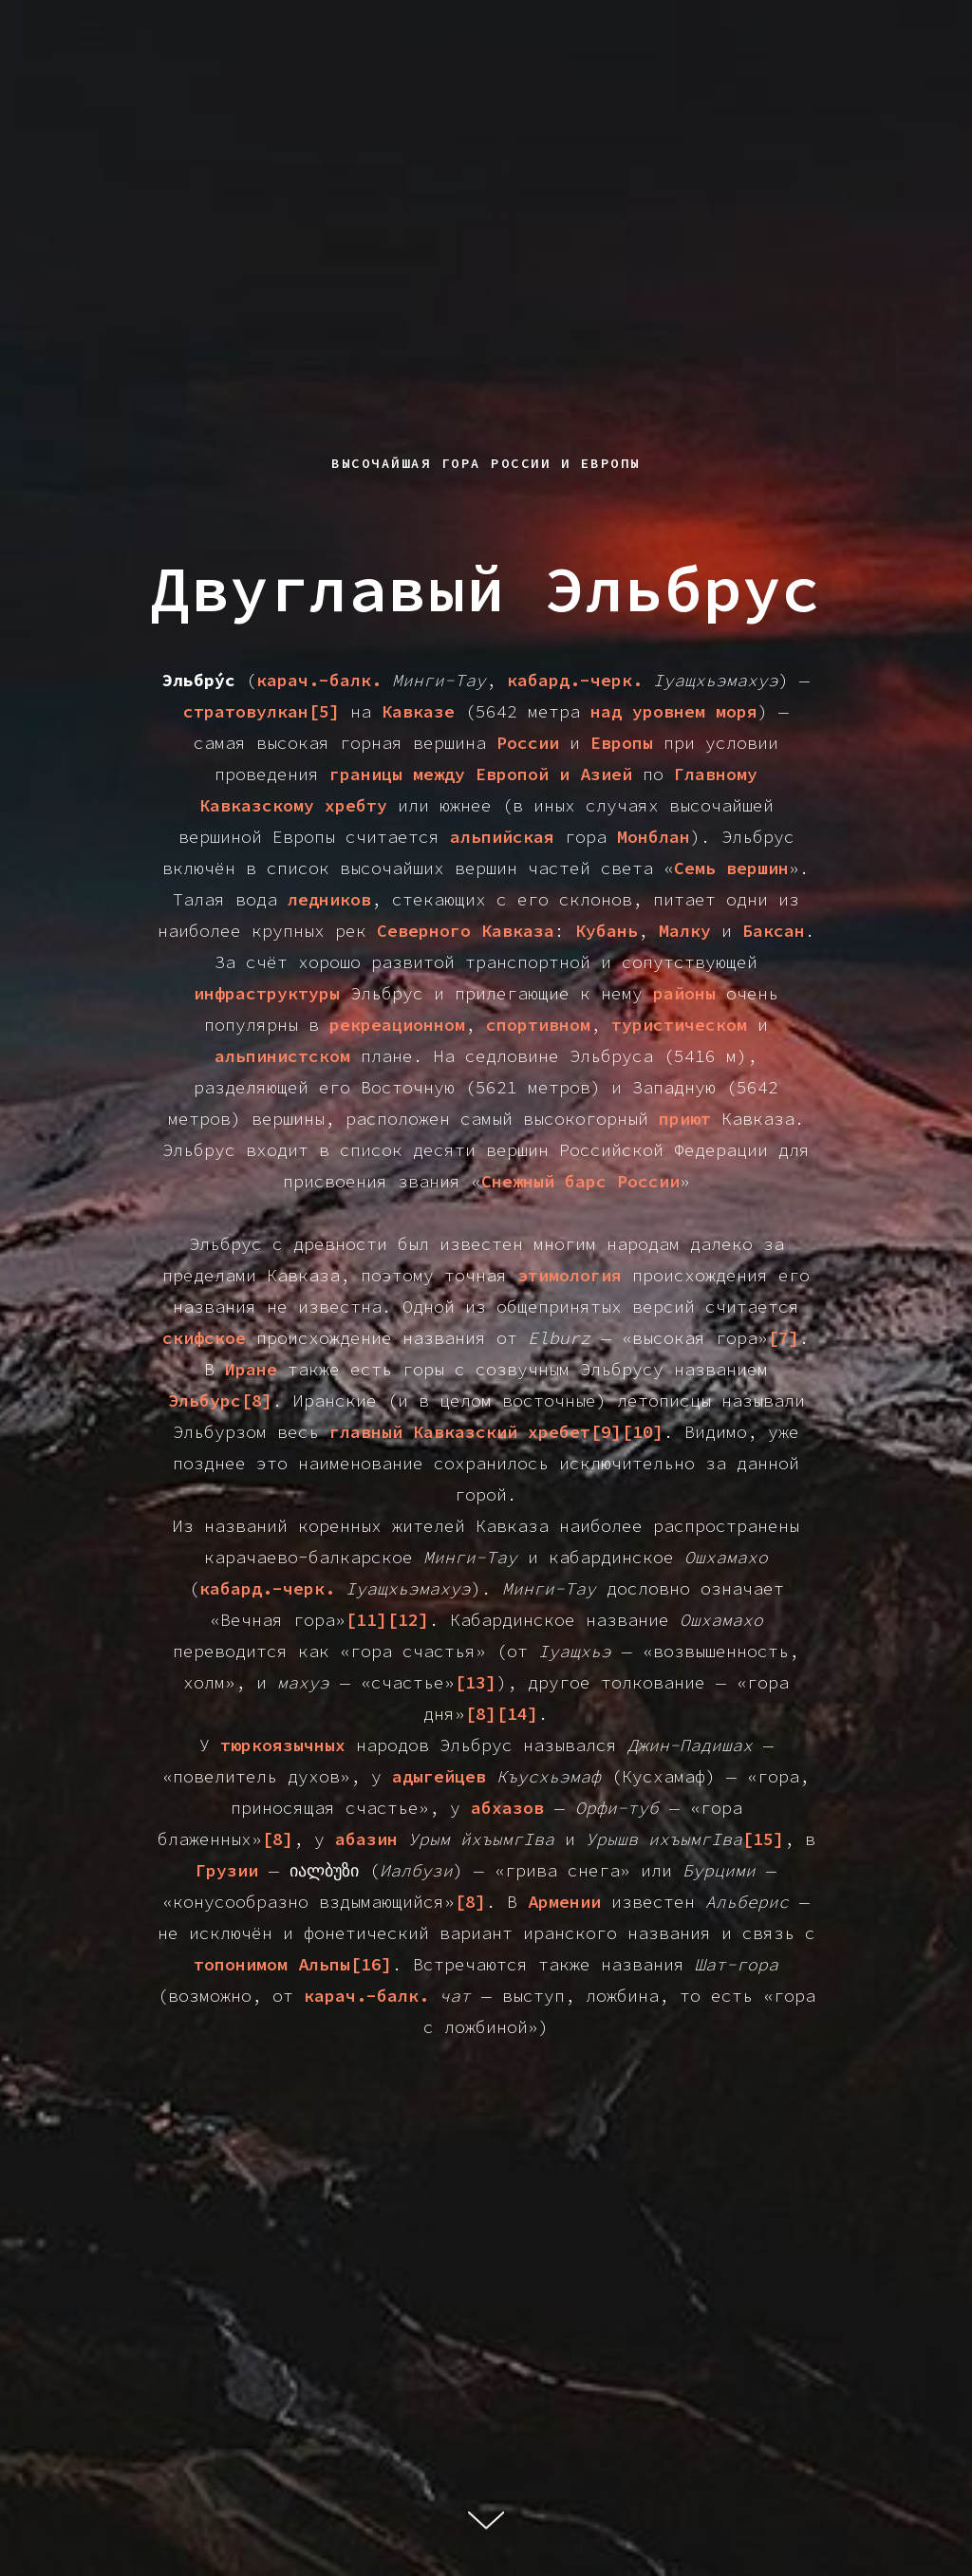 Image resolution: width=972 pixels, height=2576 pixels. What do you see at coordinates (685, 1118) in the screenshot?
I see `приют` at bounding box center [685, 1118].